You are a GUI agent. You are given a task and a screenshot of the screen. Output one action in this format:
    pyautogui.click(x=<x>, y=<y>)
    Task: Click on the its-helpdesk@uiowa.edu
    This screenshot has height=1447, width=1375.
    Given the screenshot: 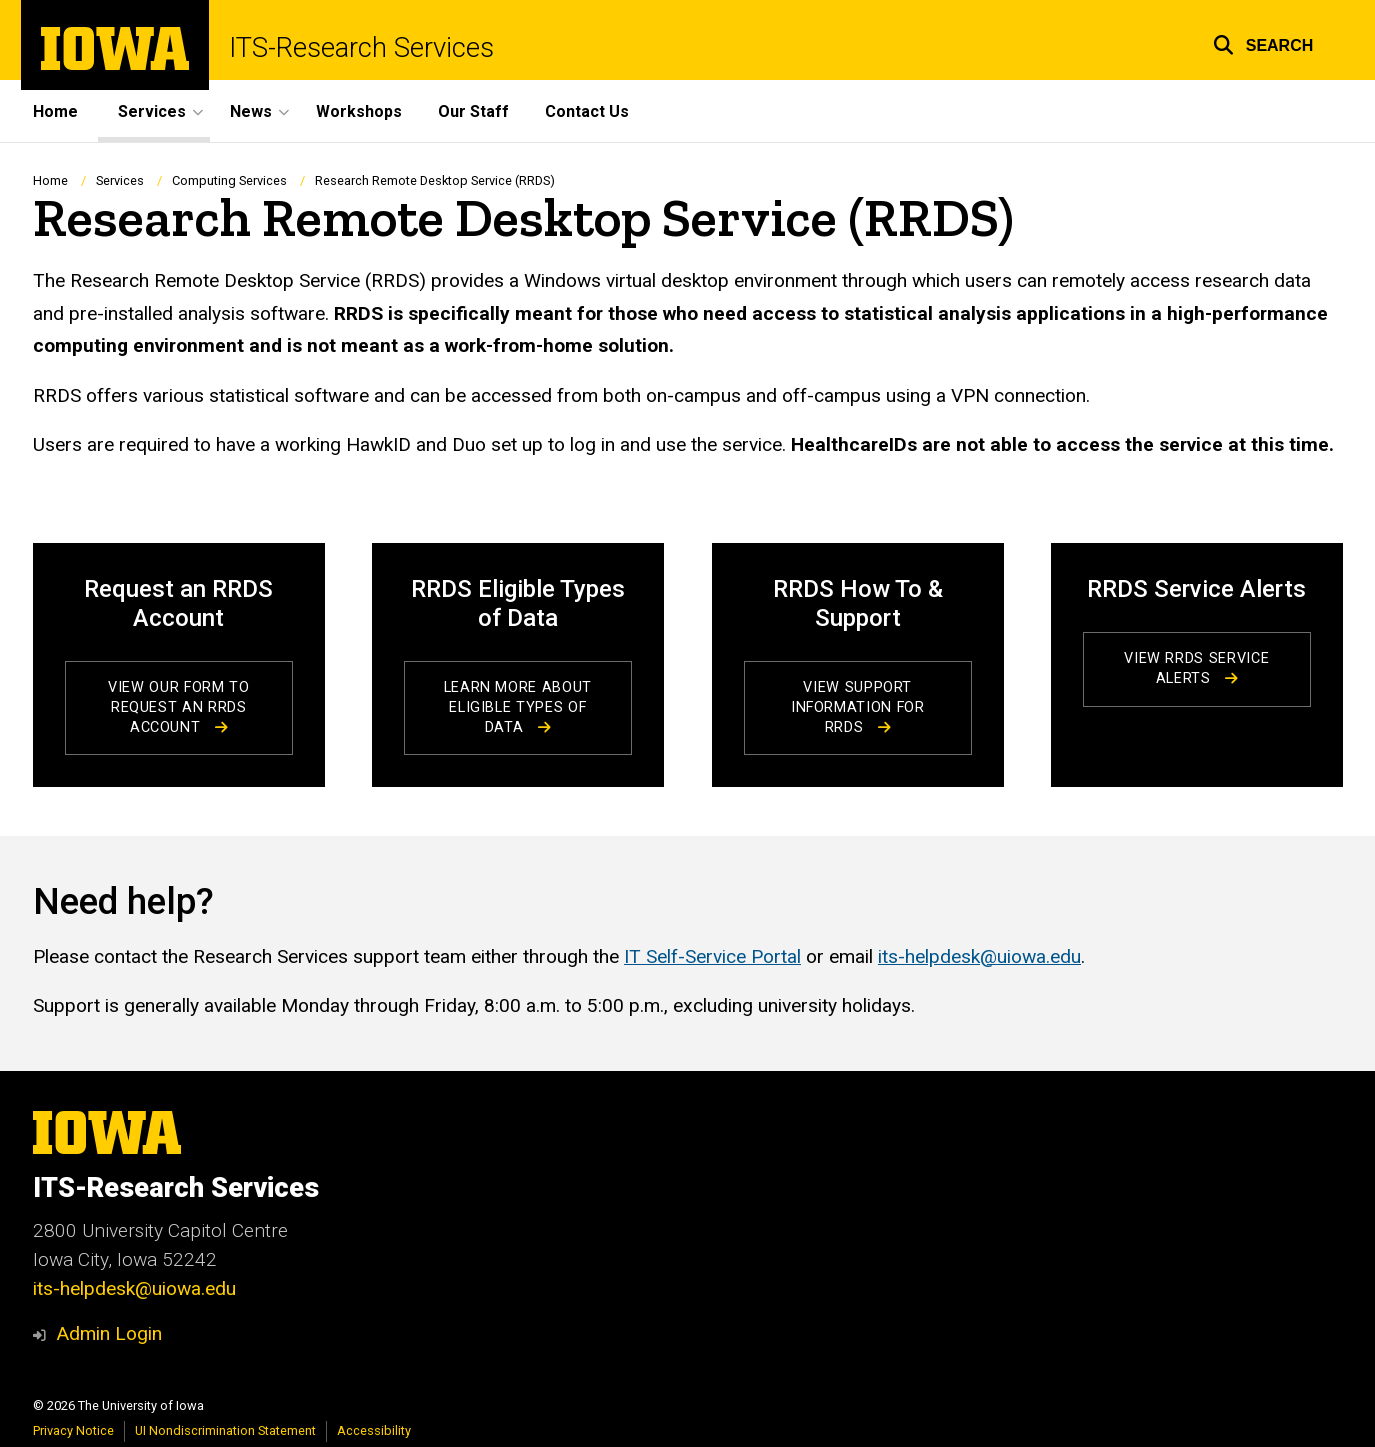 What is the action you would take?
    pyautogui.click(x=979, y=956)
    